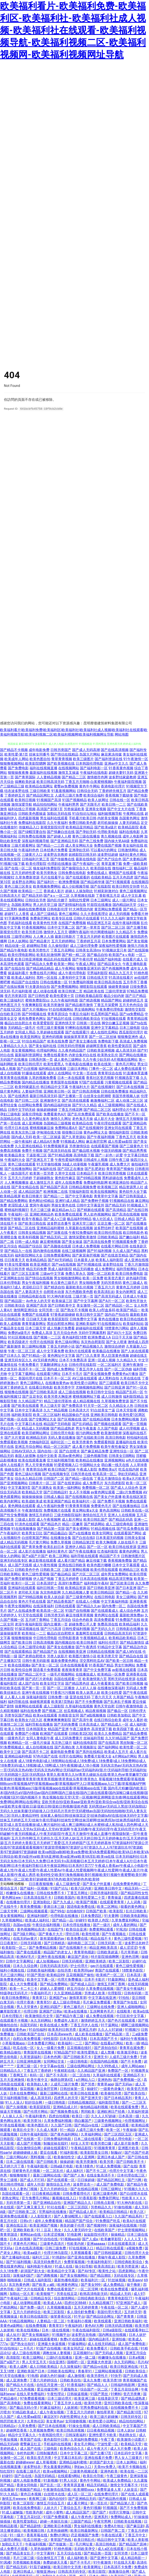 The height and width of the screenshot is (2576, 149). What do you see at coordinates (77, 1997) in the screenshot?
I see `激情草草草` at bounding box center [77, 1997].